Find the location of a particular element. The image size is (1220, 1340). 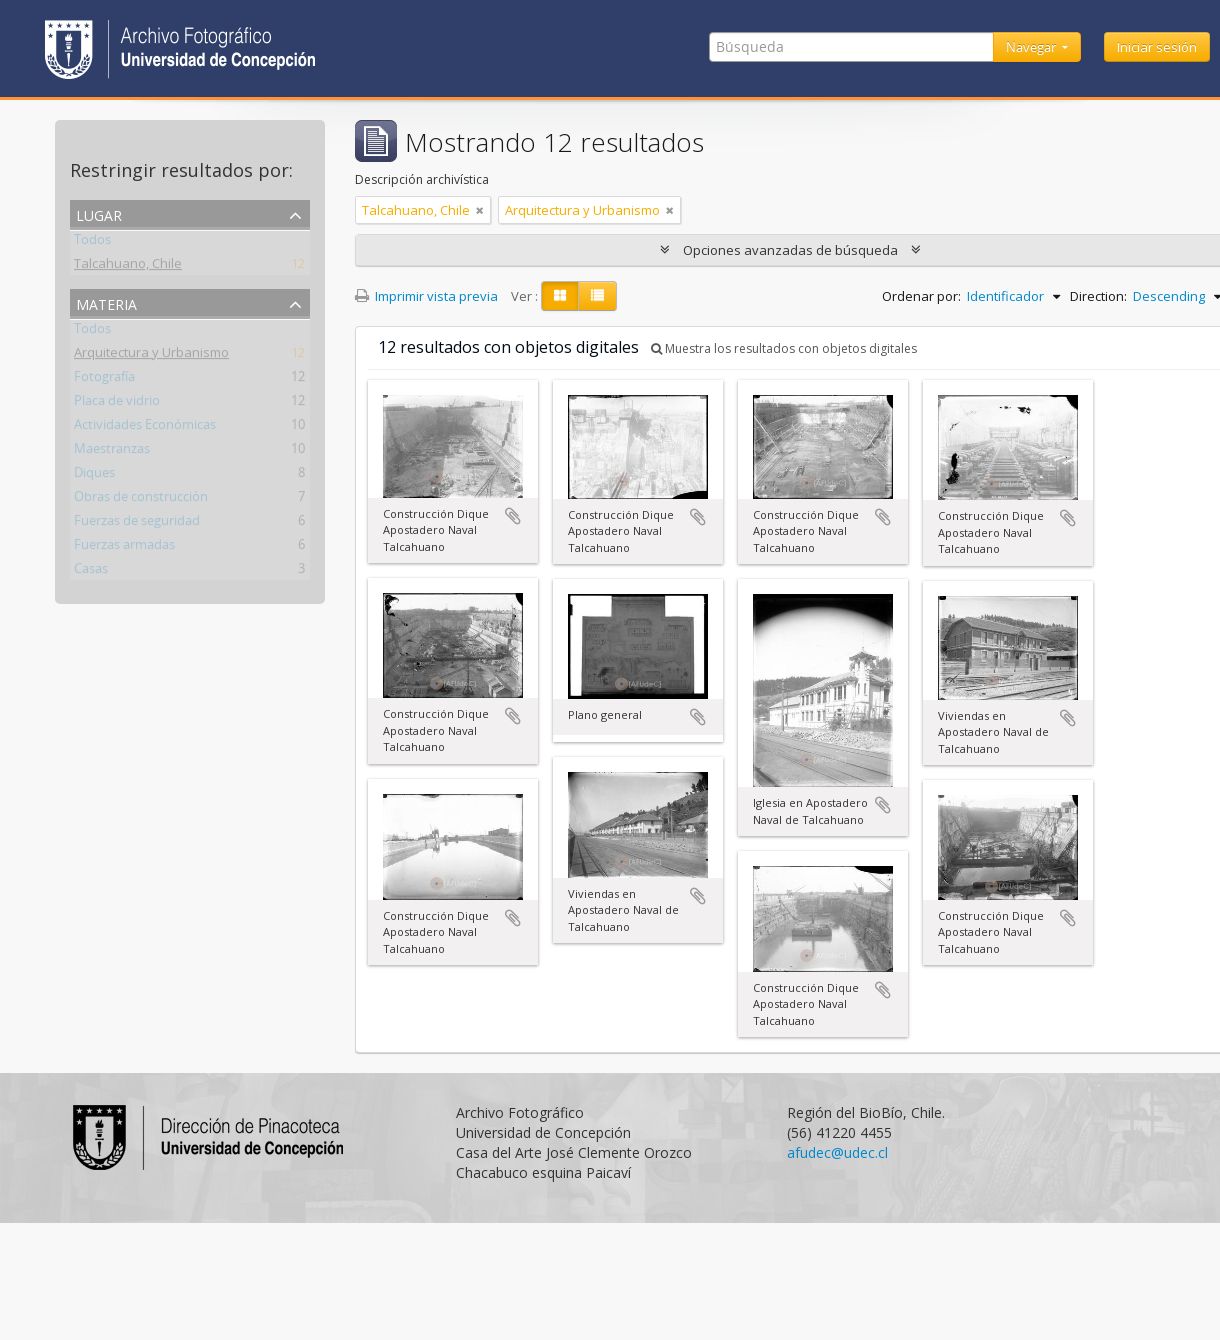

Arquitectura y Urbanismo is located at coordinates (151, 356).